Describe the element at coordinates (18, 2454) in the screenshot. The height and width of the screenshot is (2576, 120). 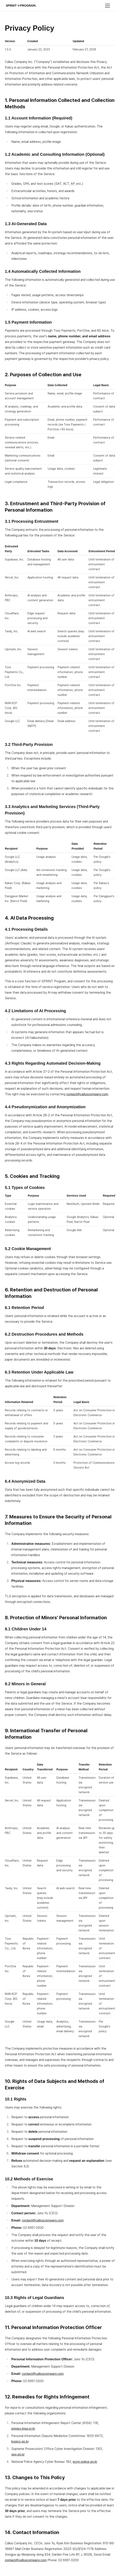
I see `spo.go.kr` at that location.